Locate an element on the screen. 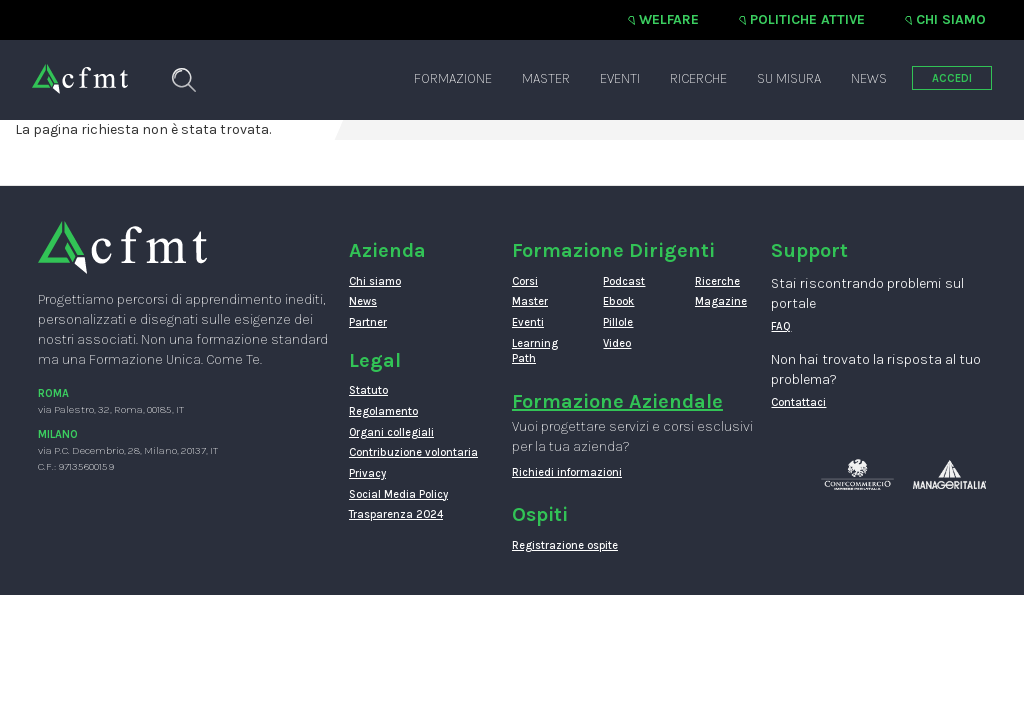 The width and height of the screenshot is (1024, 720). Politiche attive is located at coordinates (807, 19).